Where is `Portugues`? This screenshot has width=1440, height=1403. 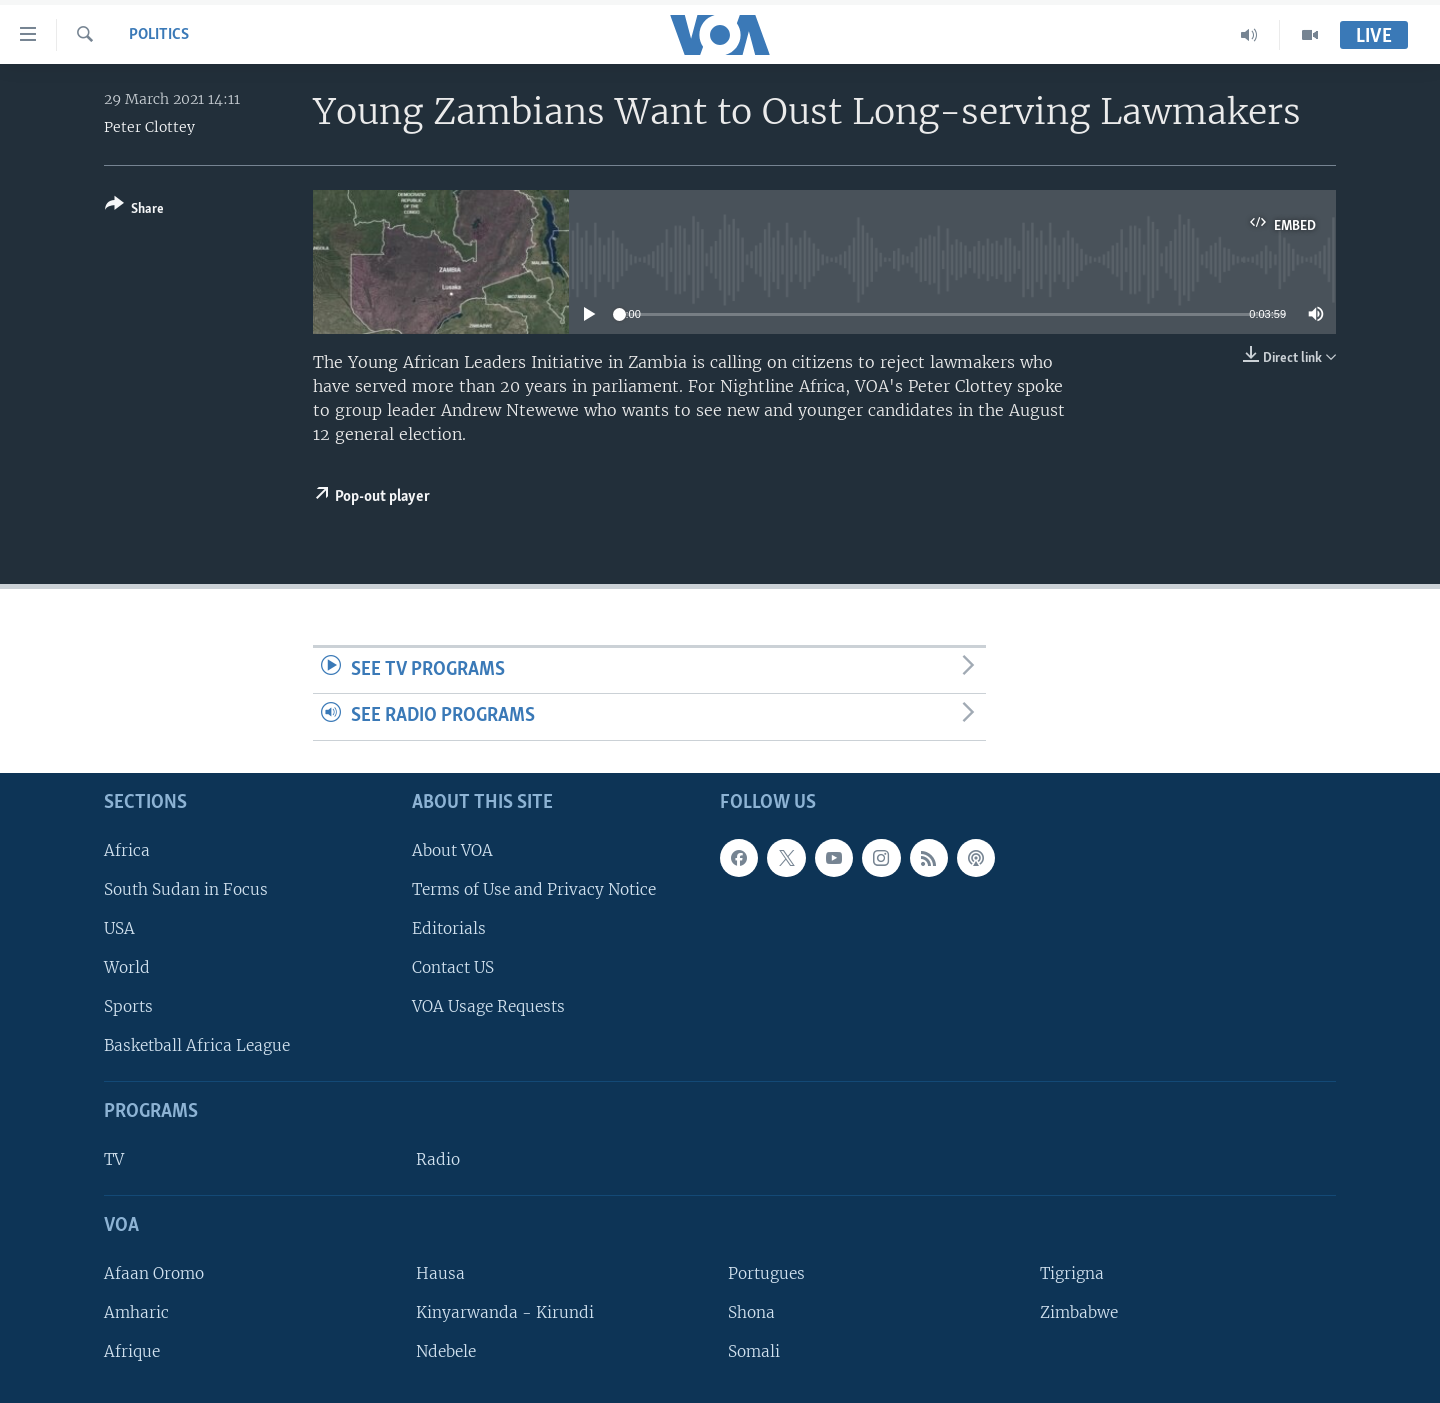 Portugues is located at coordinates (766, 1273).